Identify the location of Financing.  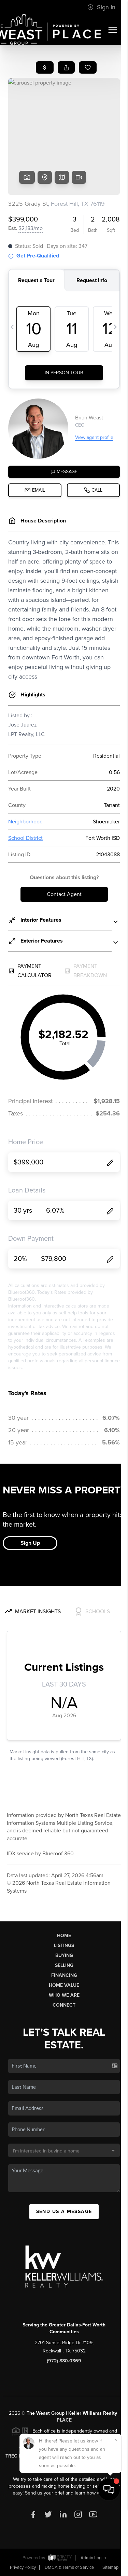
(64, 1975).